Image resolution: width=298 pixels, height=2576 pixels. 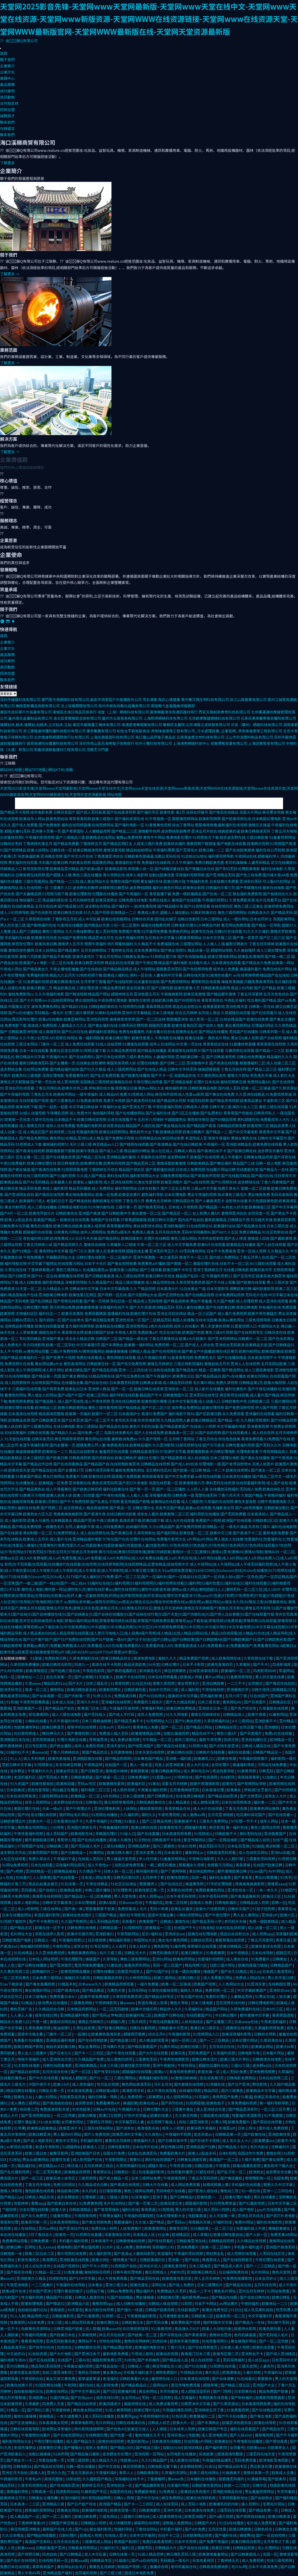 I want to click on 三级片观看网址, so click(x=36, y=881).